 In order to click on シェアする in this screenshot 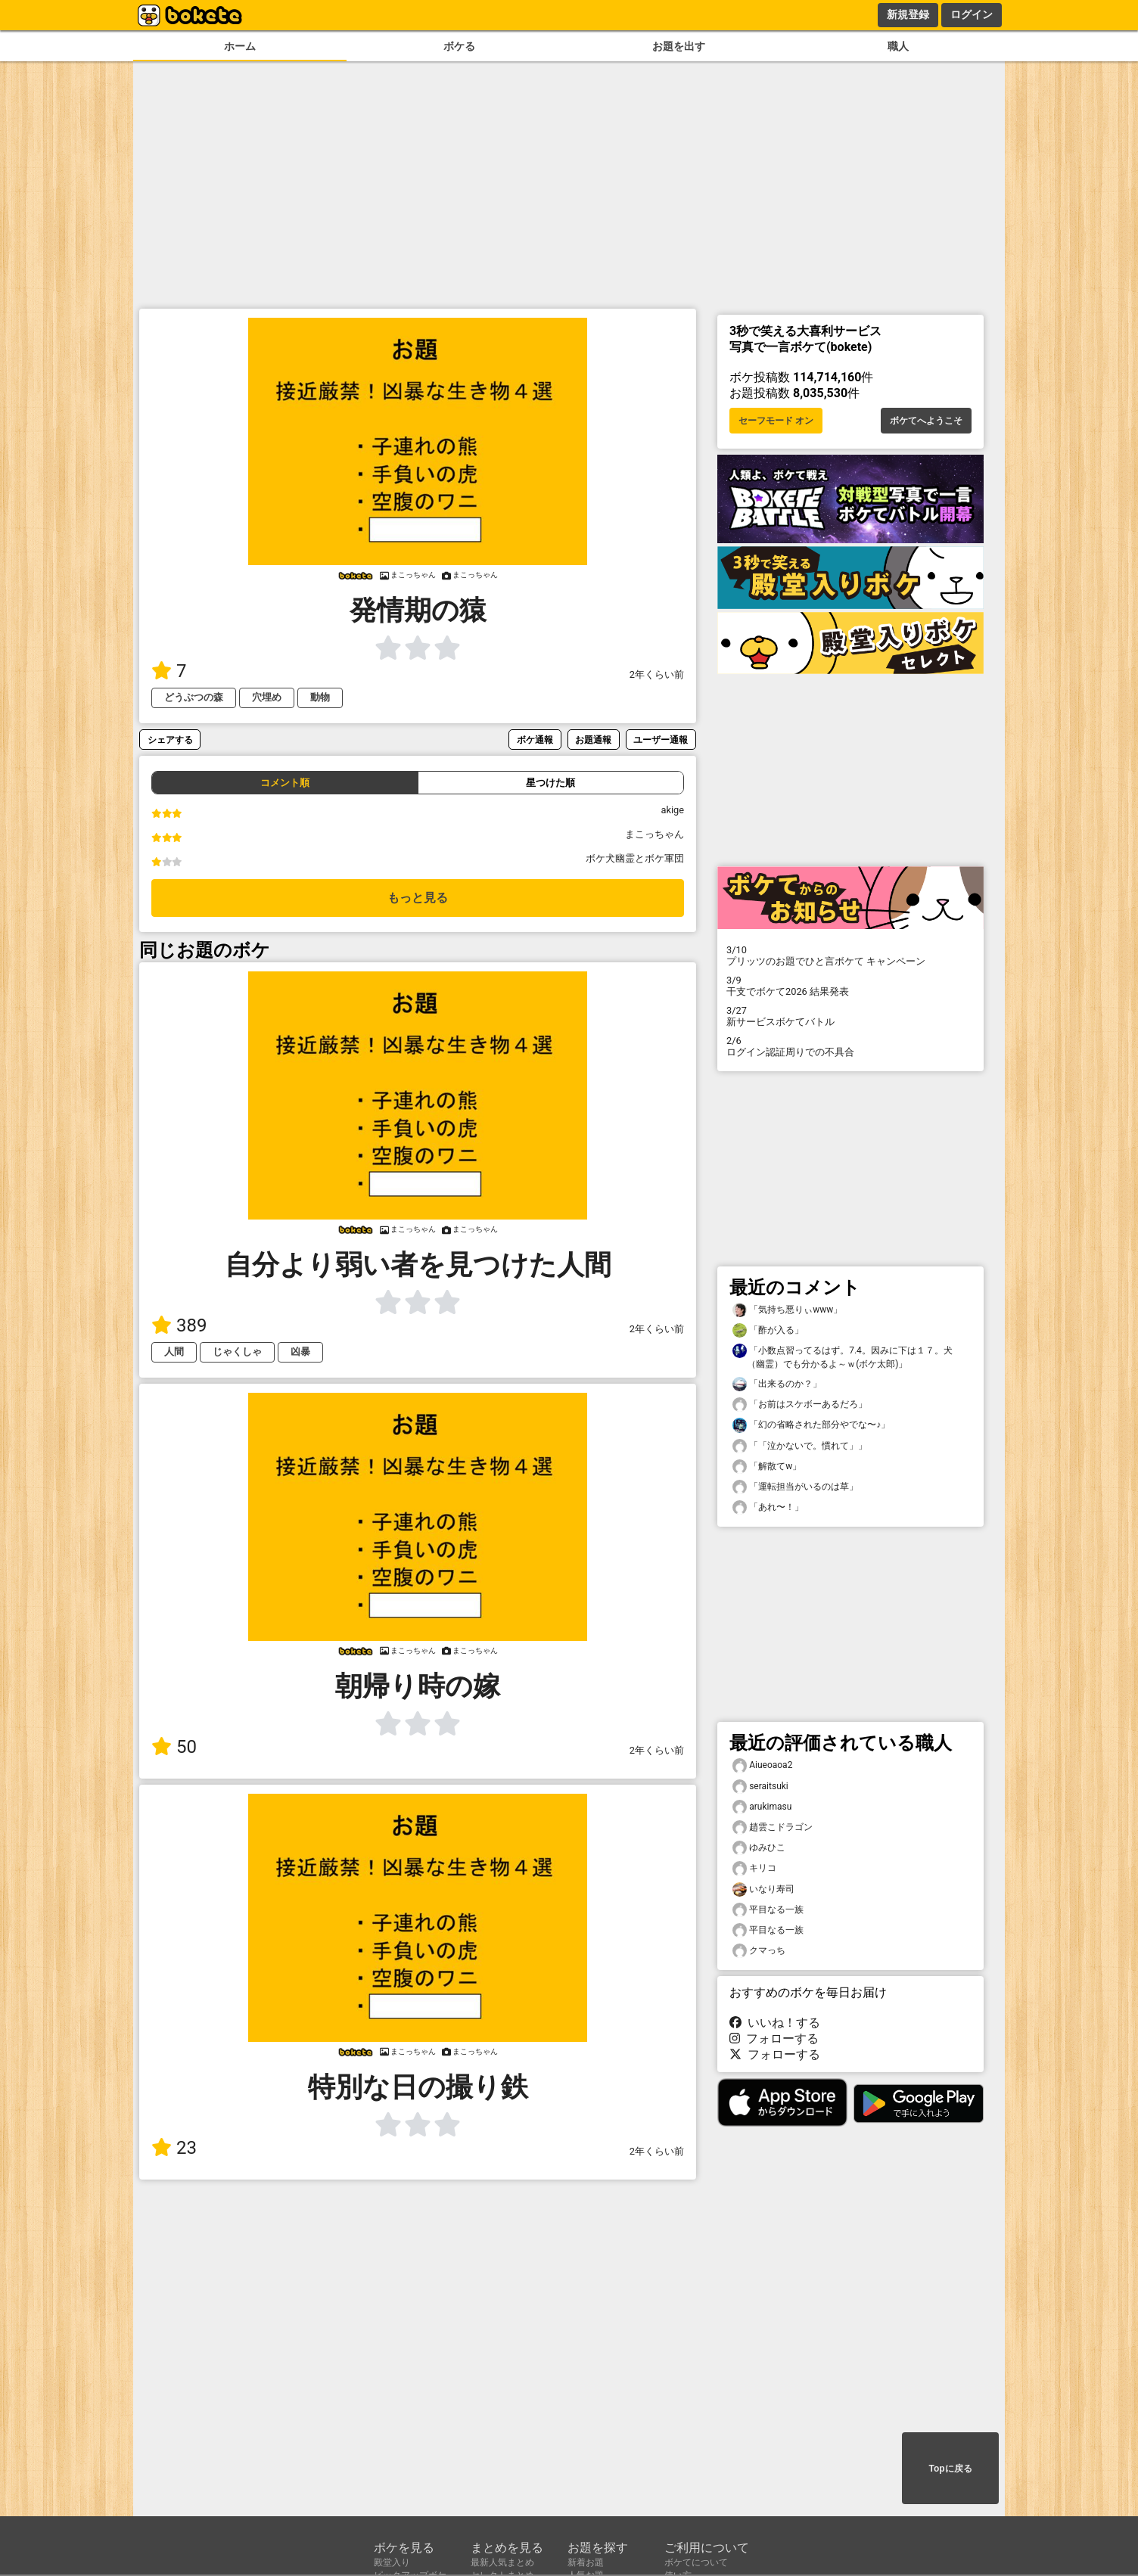, I will do `click(170, 739)`.